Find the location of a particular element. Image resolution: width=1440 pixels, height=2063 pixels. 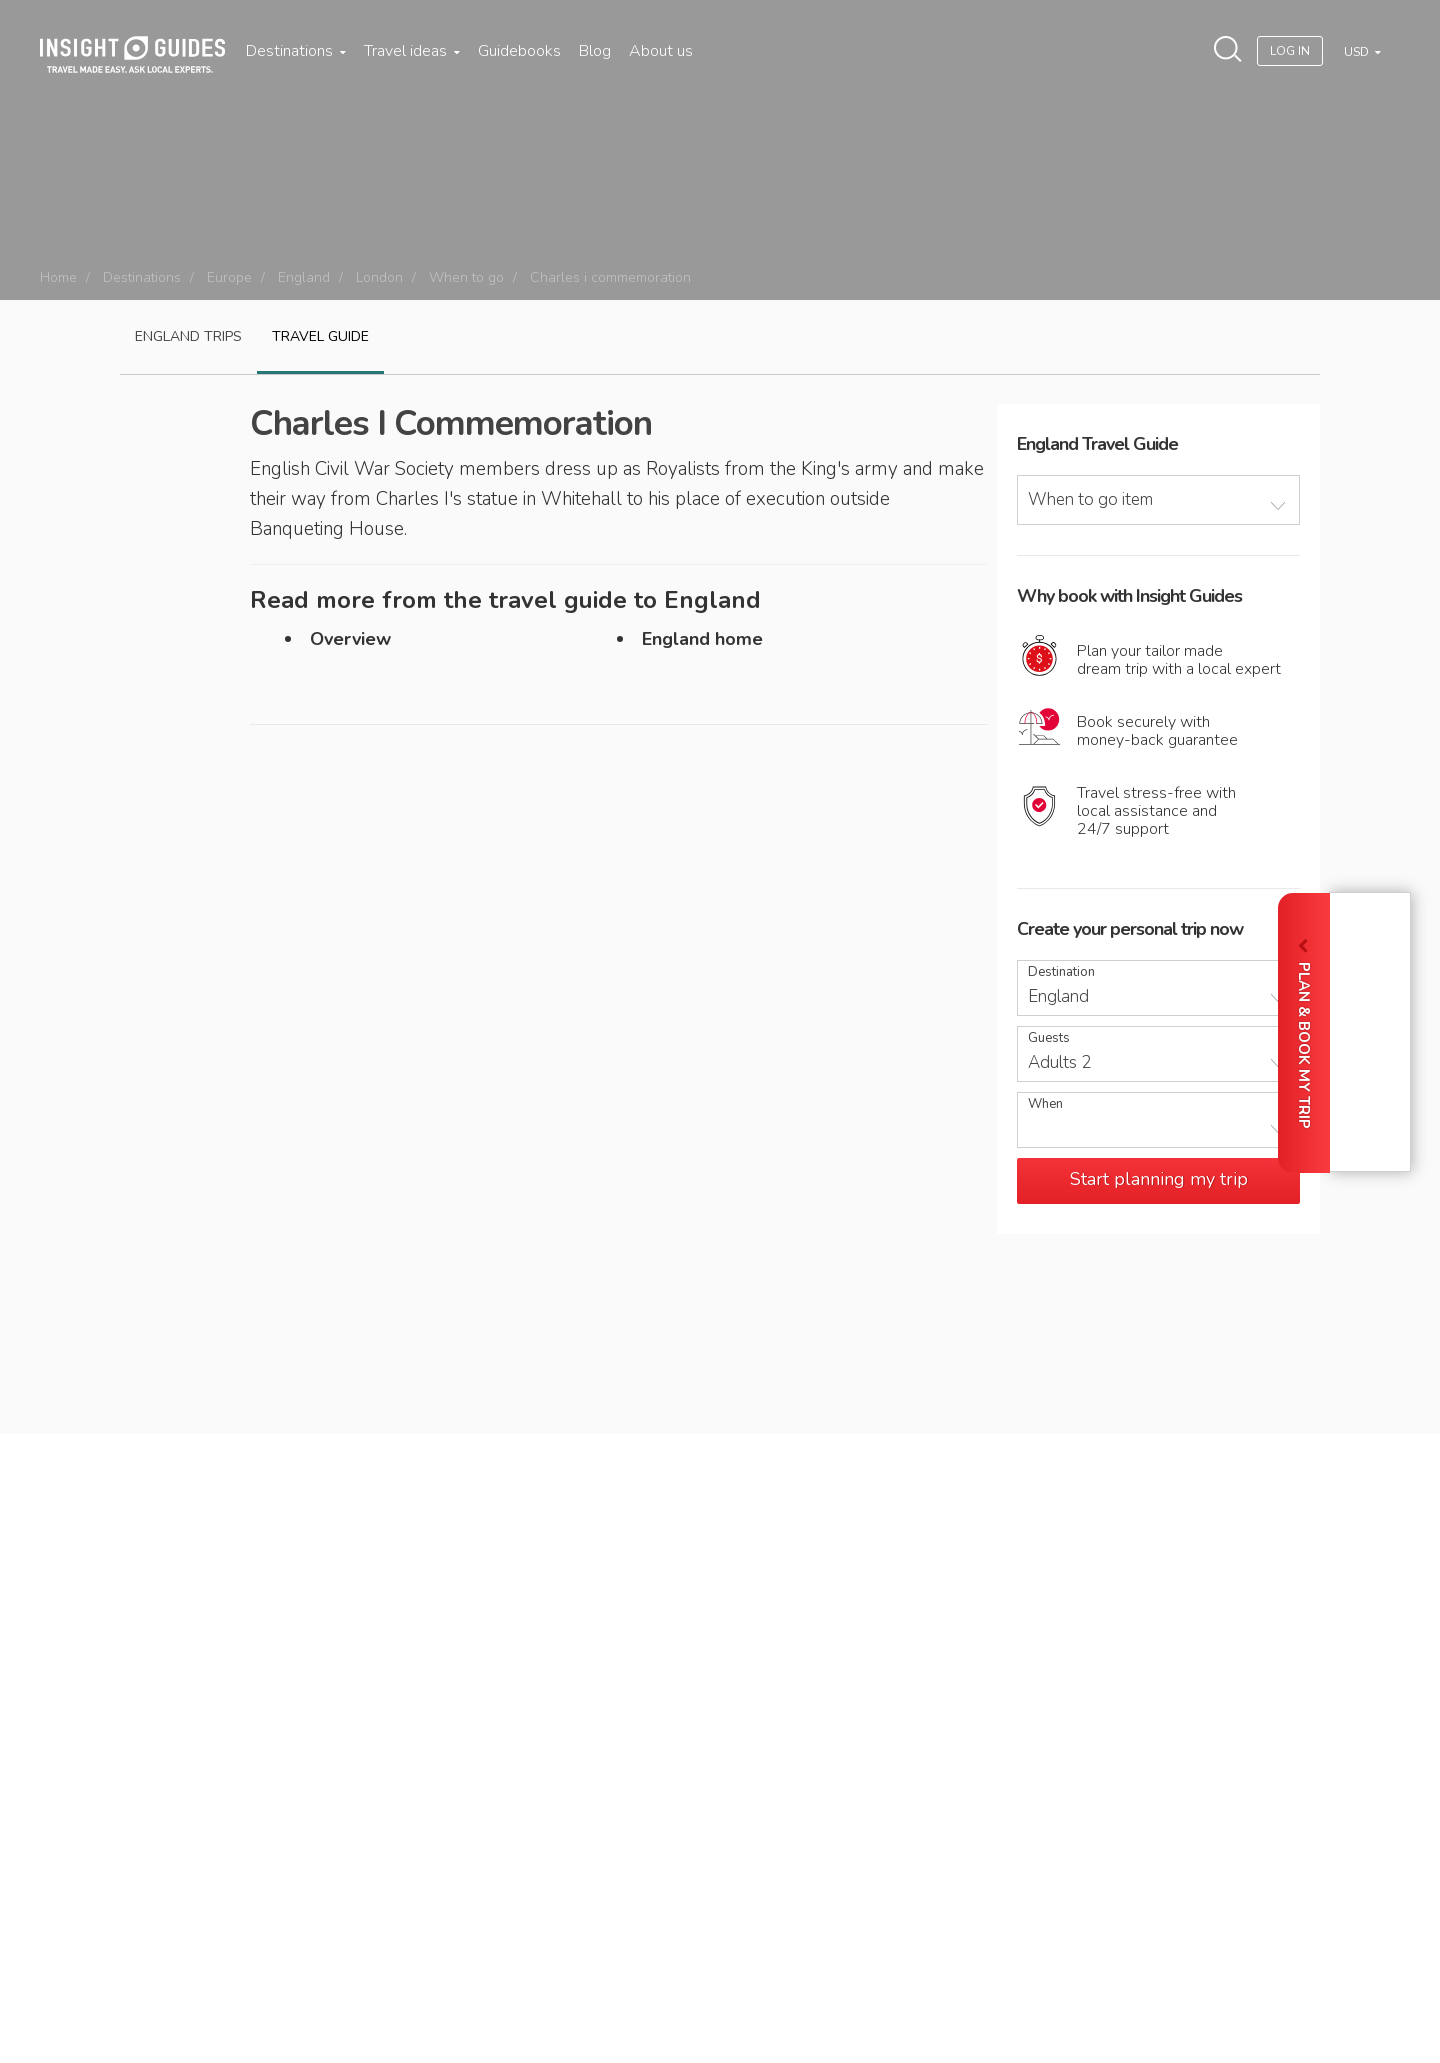

London is located at coordinates (379, 277).